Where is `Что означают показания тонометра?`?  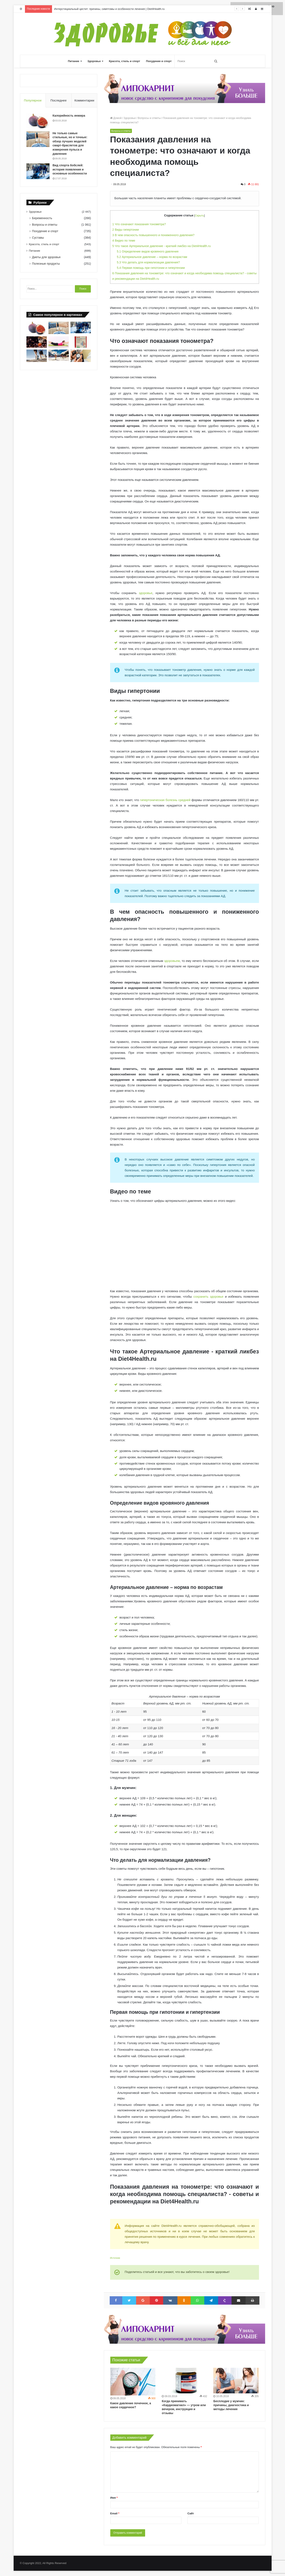 Что означают показания тонометра? is located at coordinates (139, 224).